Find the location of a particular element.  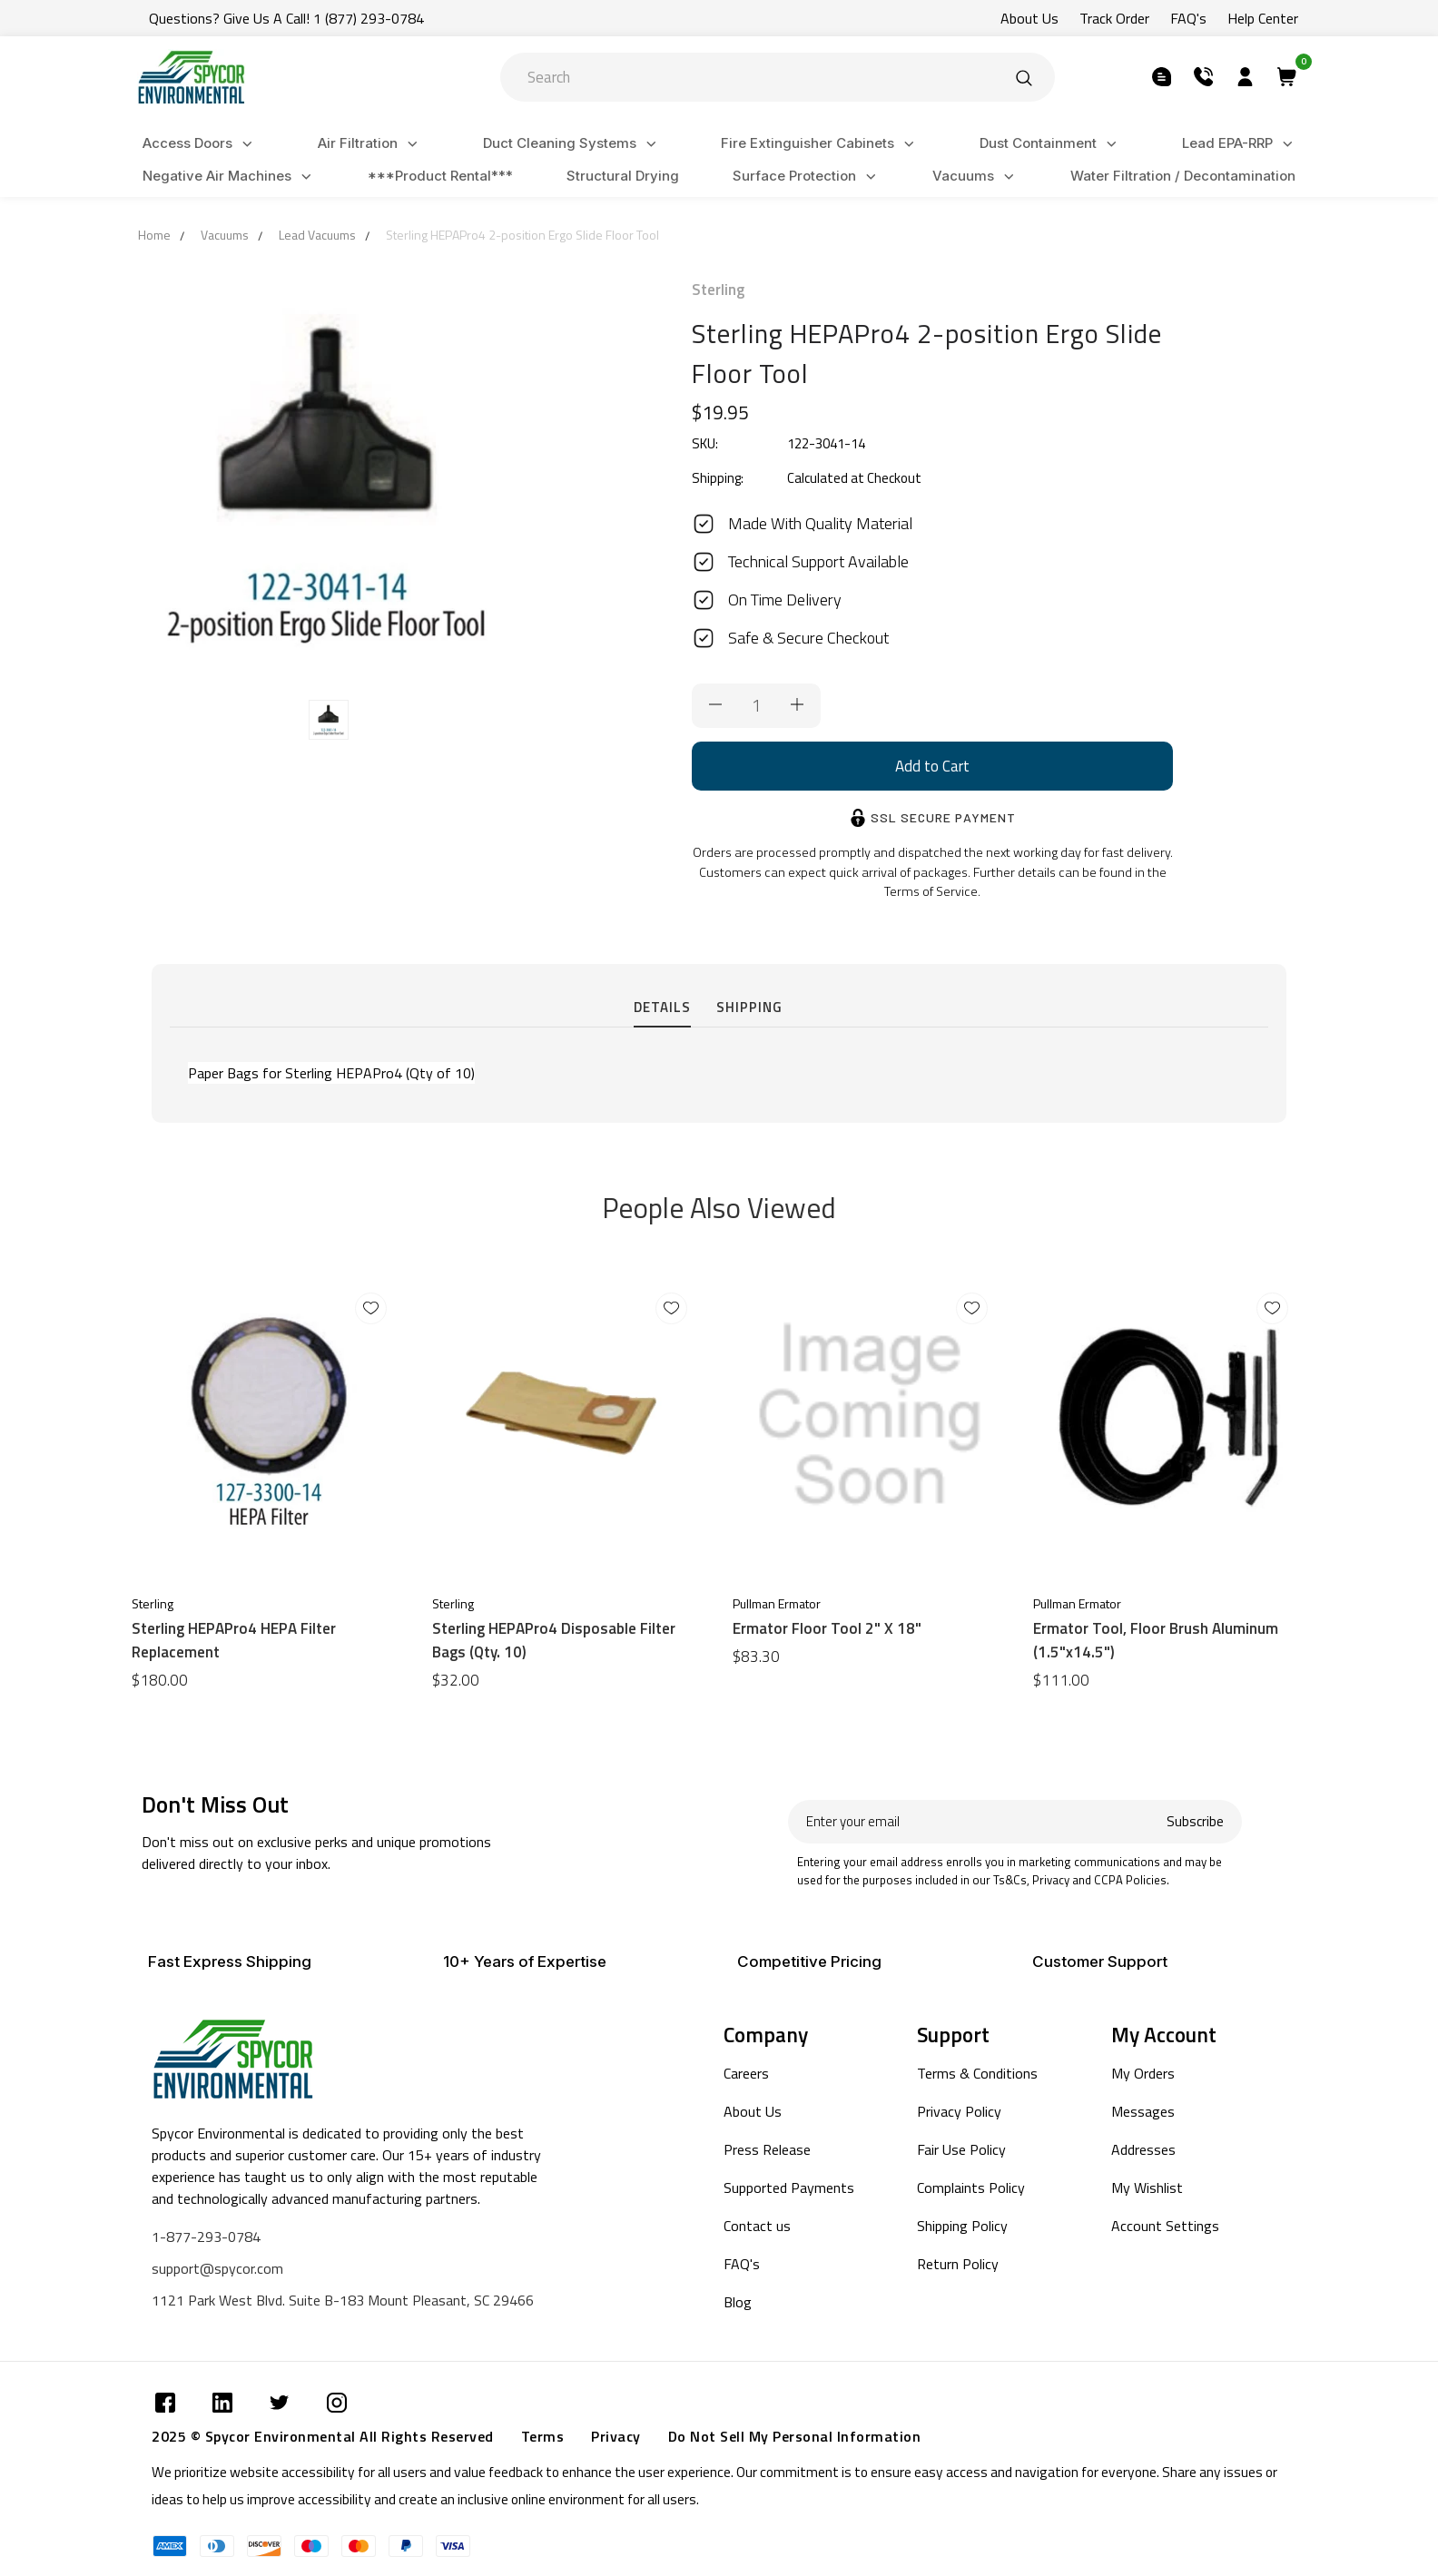

Supported Payments is located at coordinates (789, 2187).